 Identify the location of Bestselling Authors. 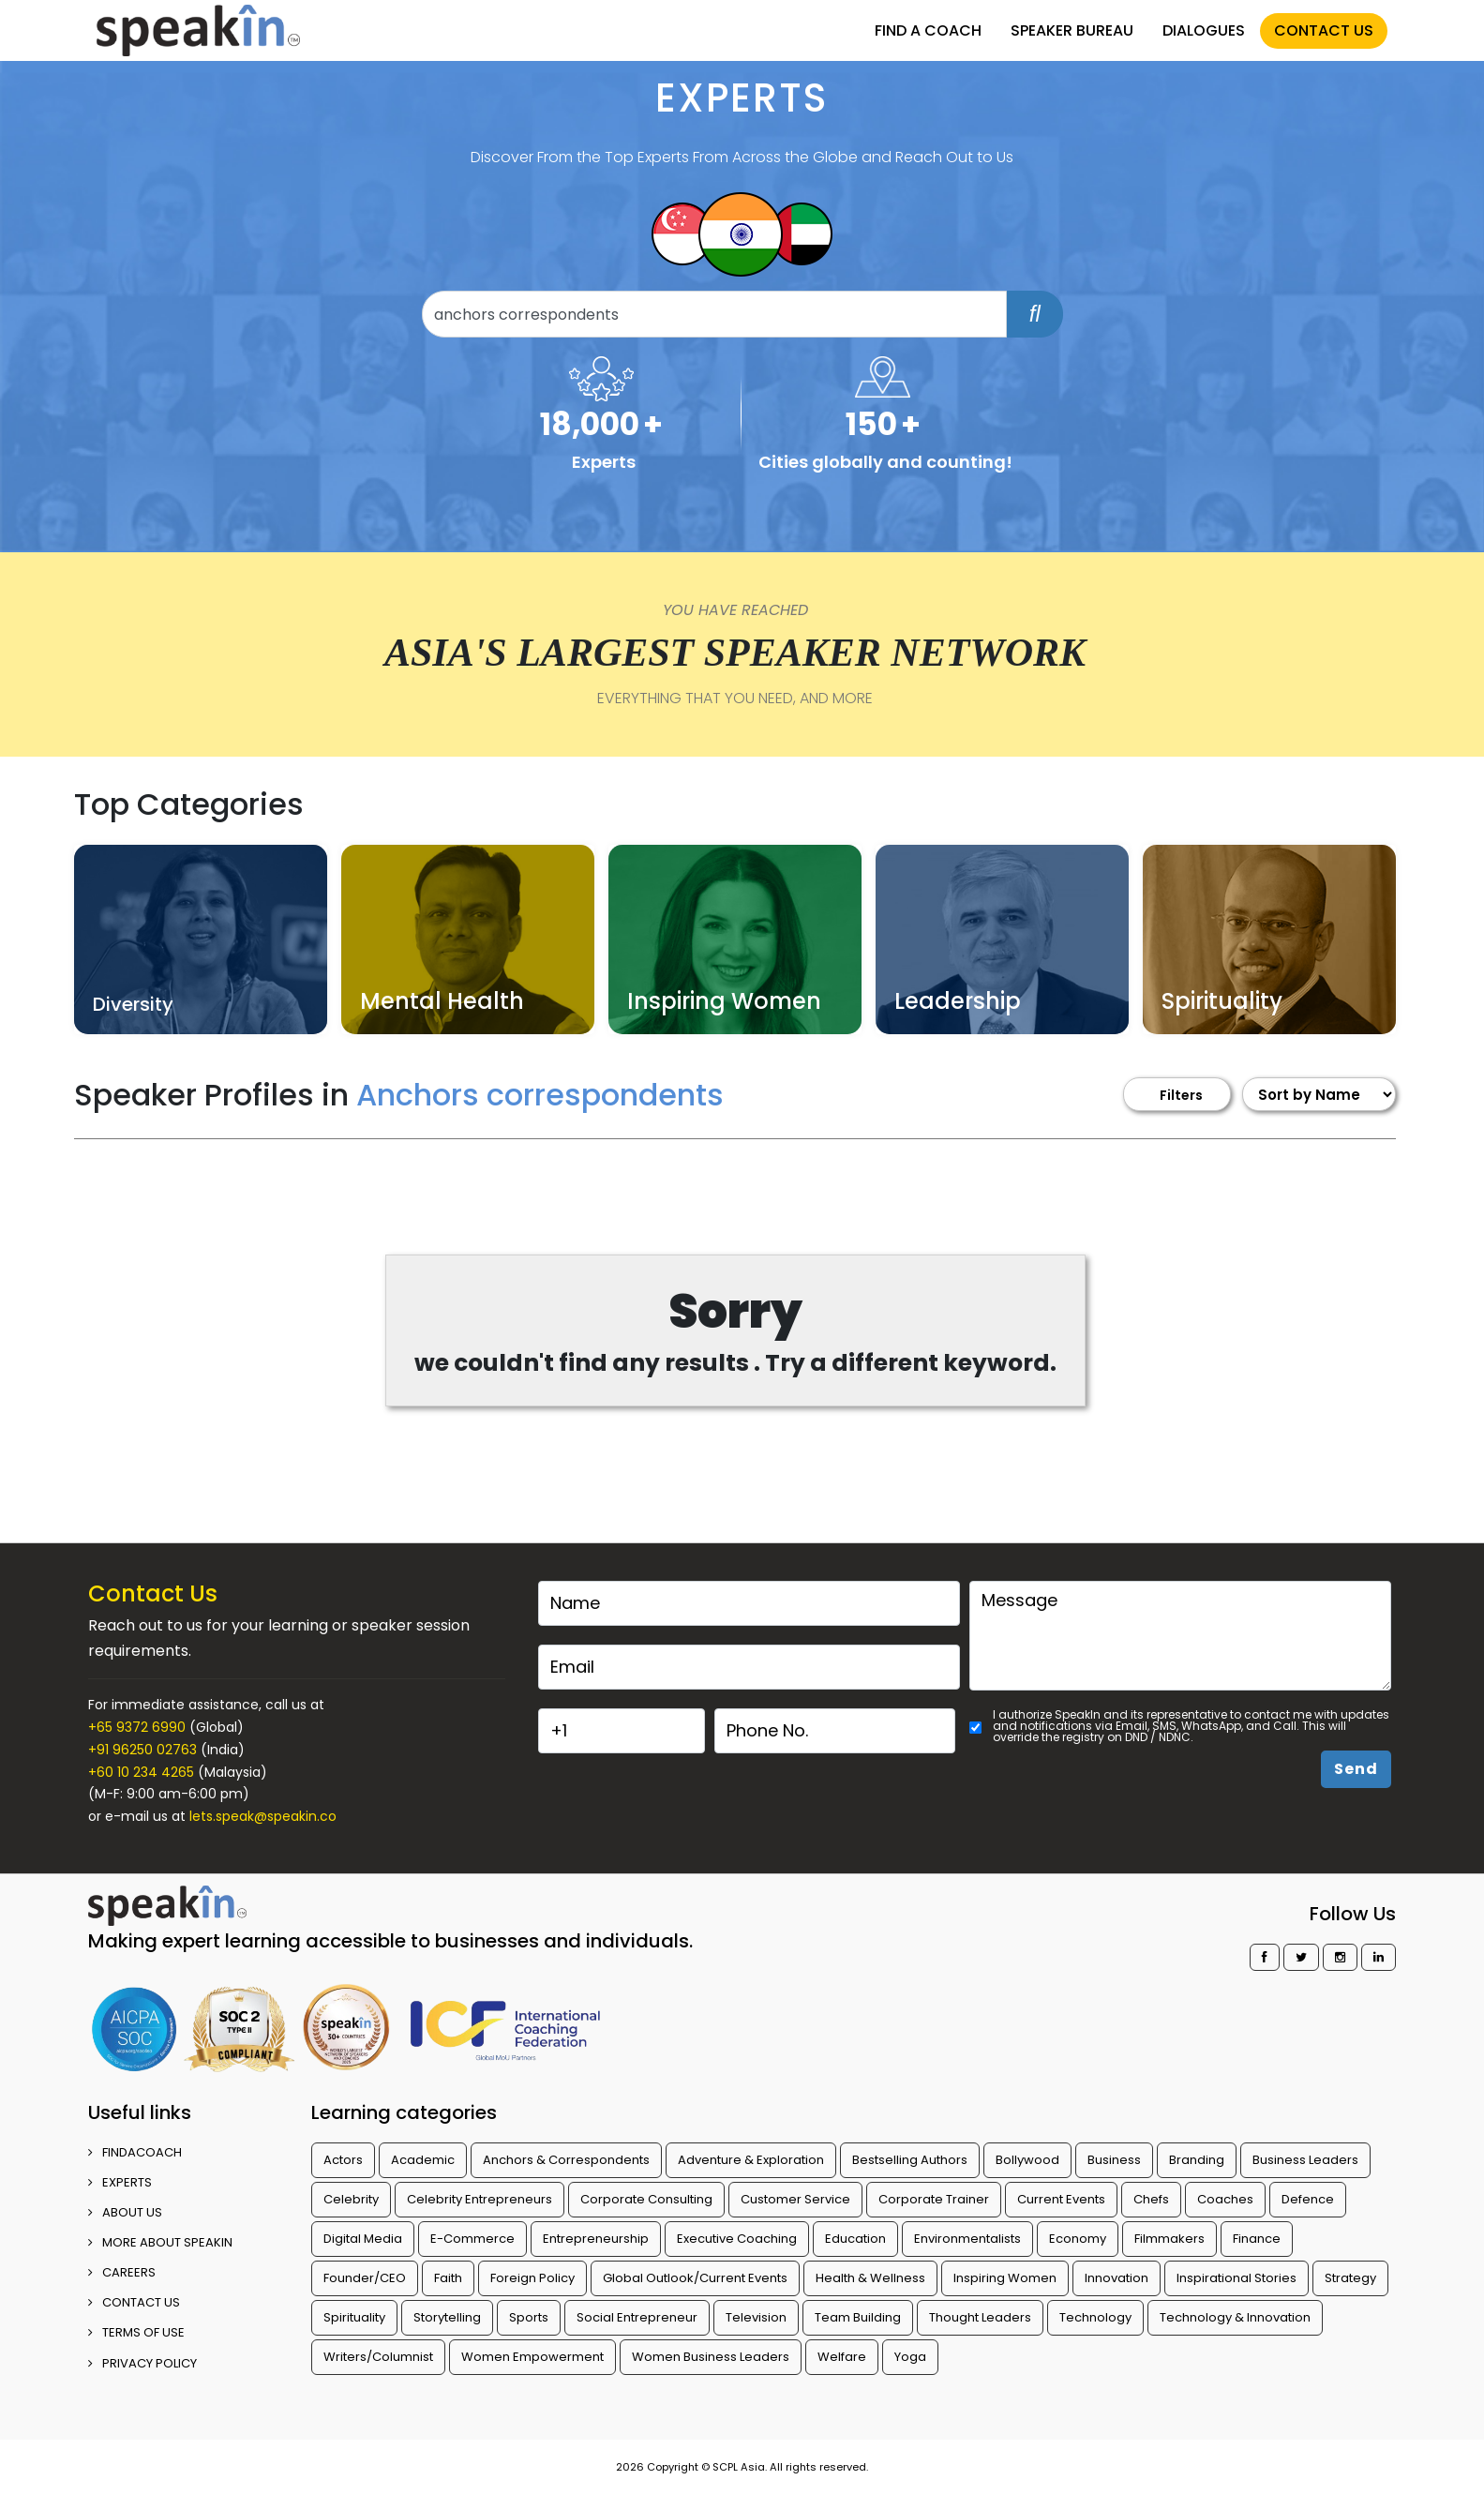
(909, 2160).